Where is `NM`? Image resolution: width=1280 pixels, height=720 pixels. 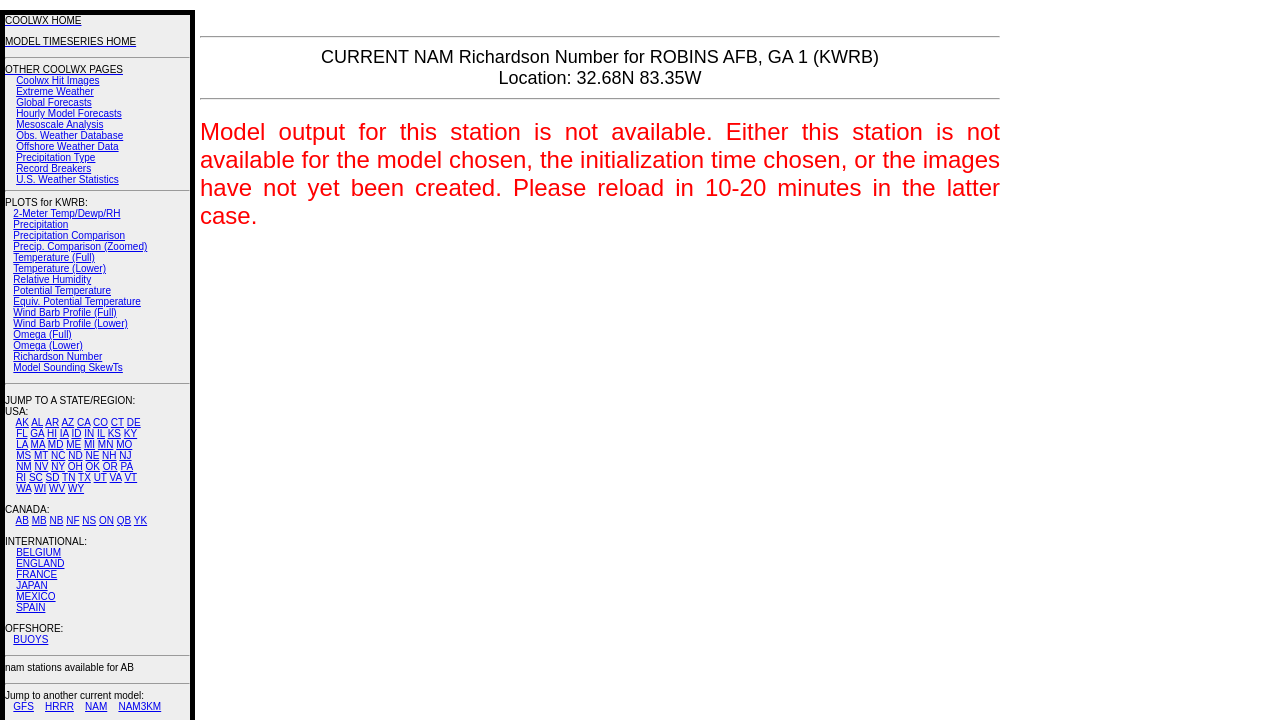
NM is located at coordinates (24, 466).